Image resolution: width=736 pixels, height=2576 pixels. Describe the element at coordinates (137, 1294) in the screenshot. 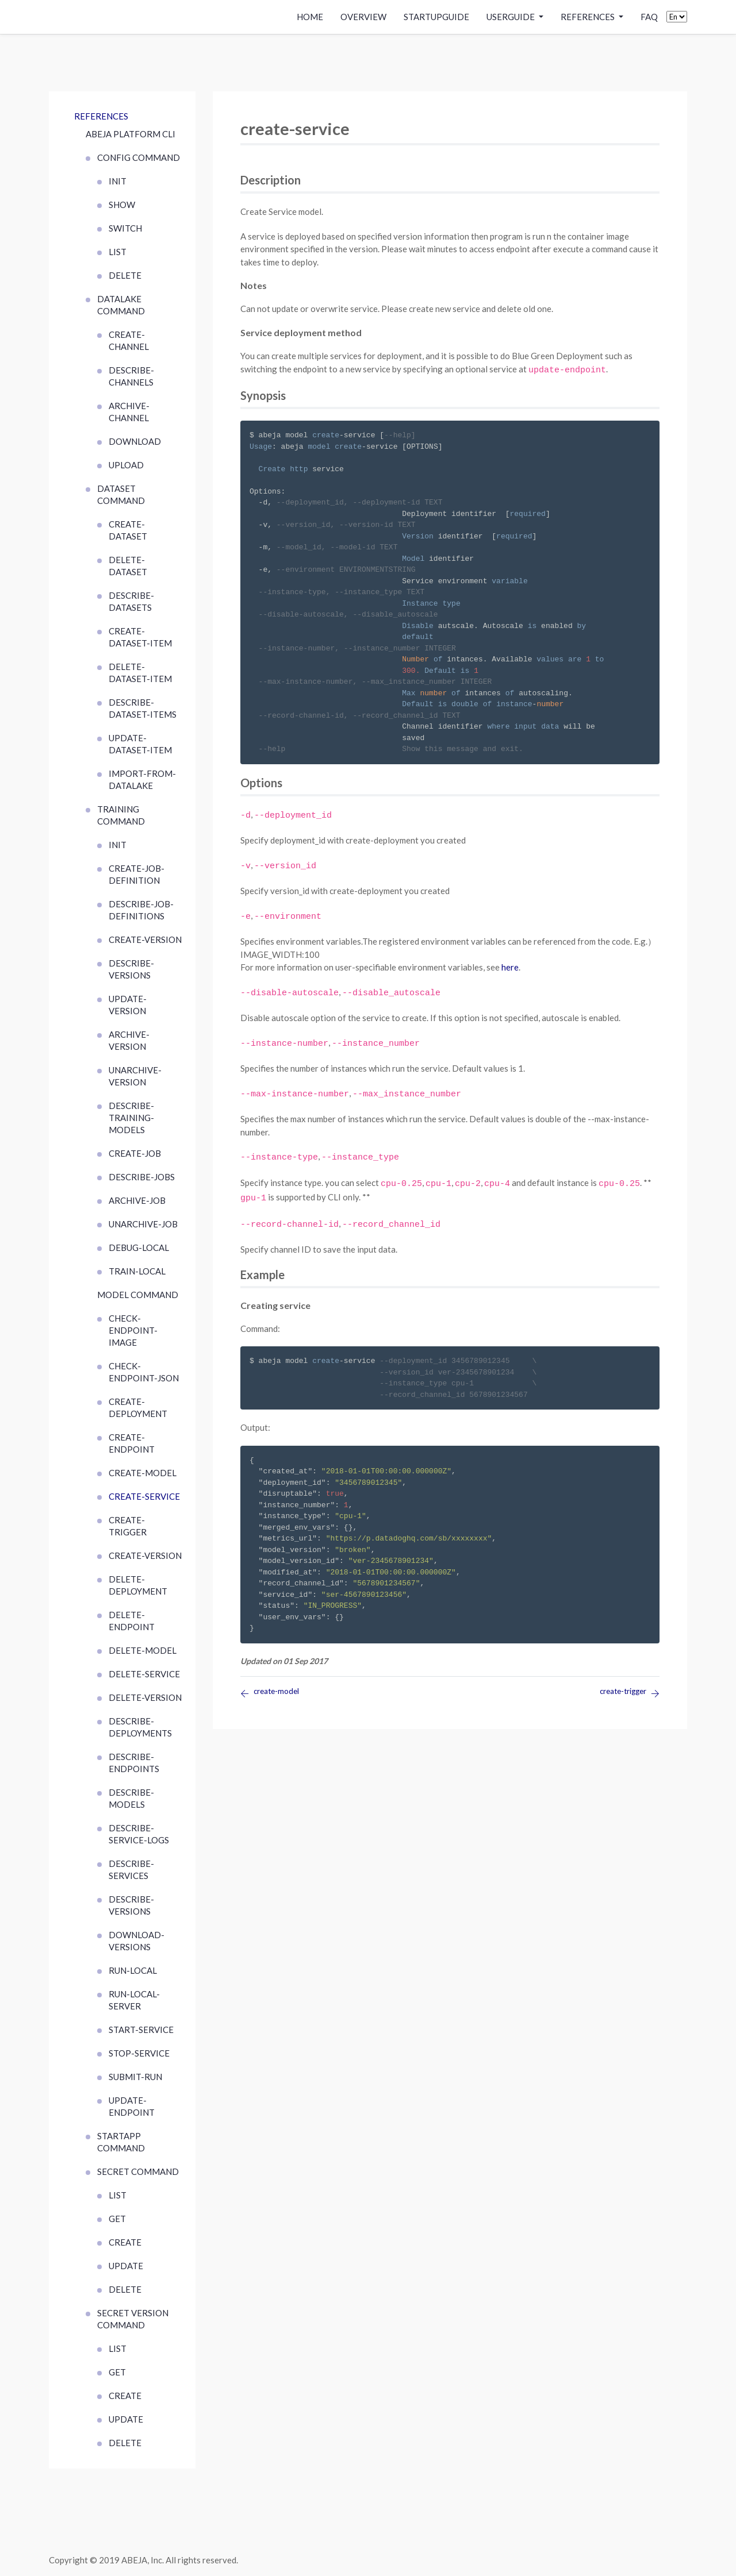

I see `MODEL COMMAND` at that location.